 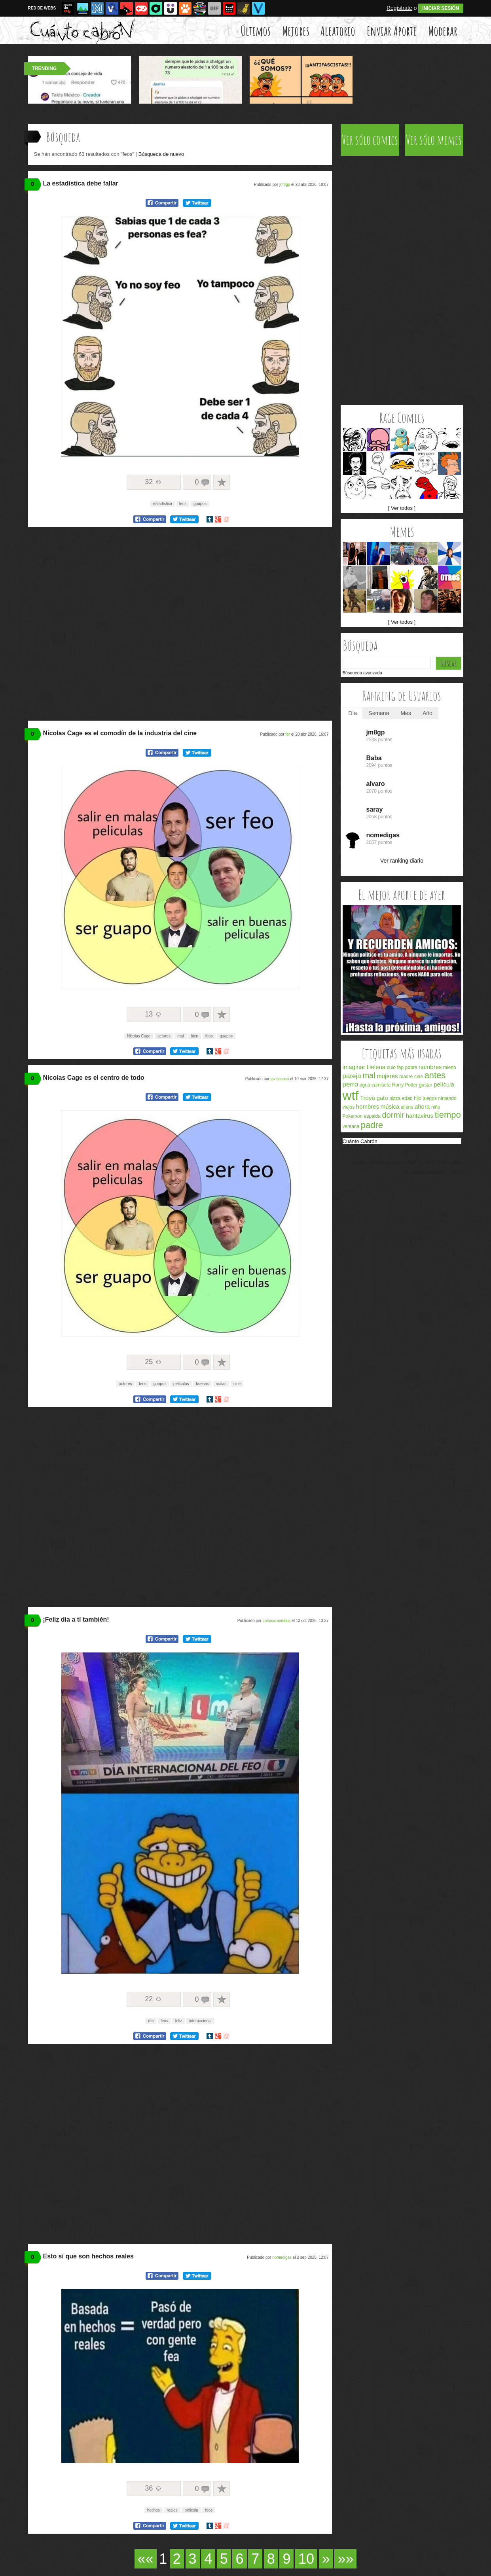 I want to click on pobre, so click(x=411, y=1067).